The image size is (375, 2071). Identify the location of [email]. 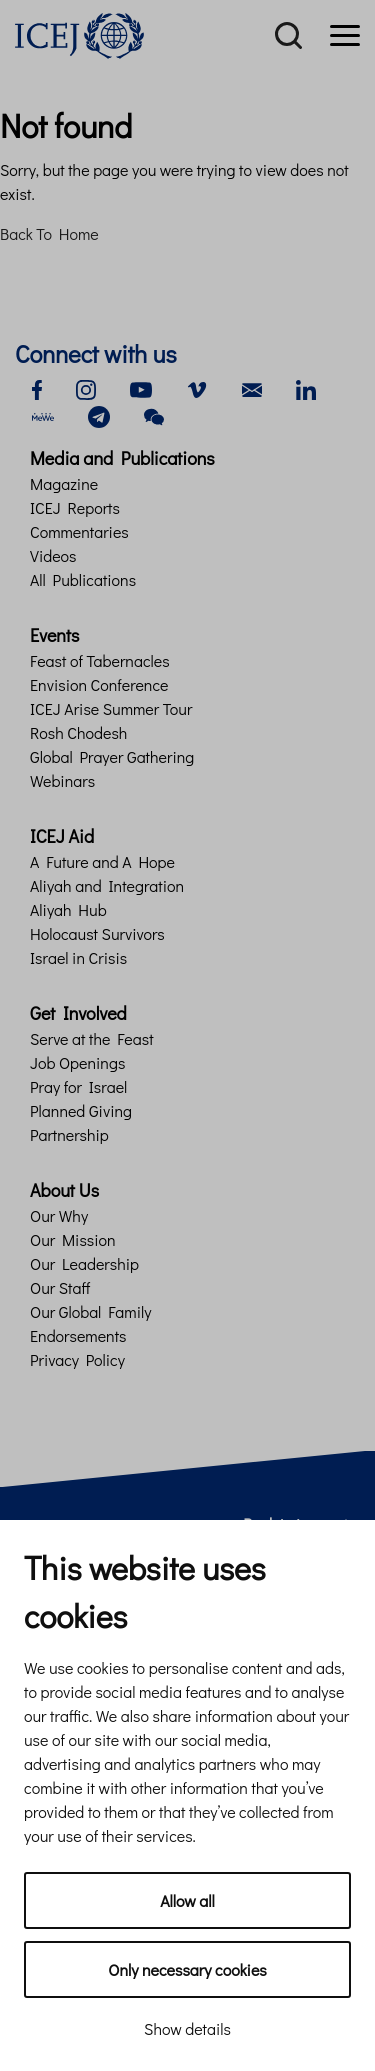
(252, 387).